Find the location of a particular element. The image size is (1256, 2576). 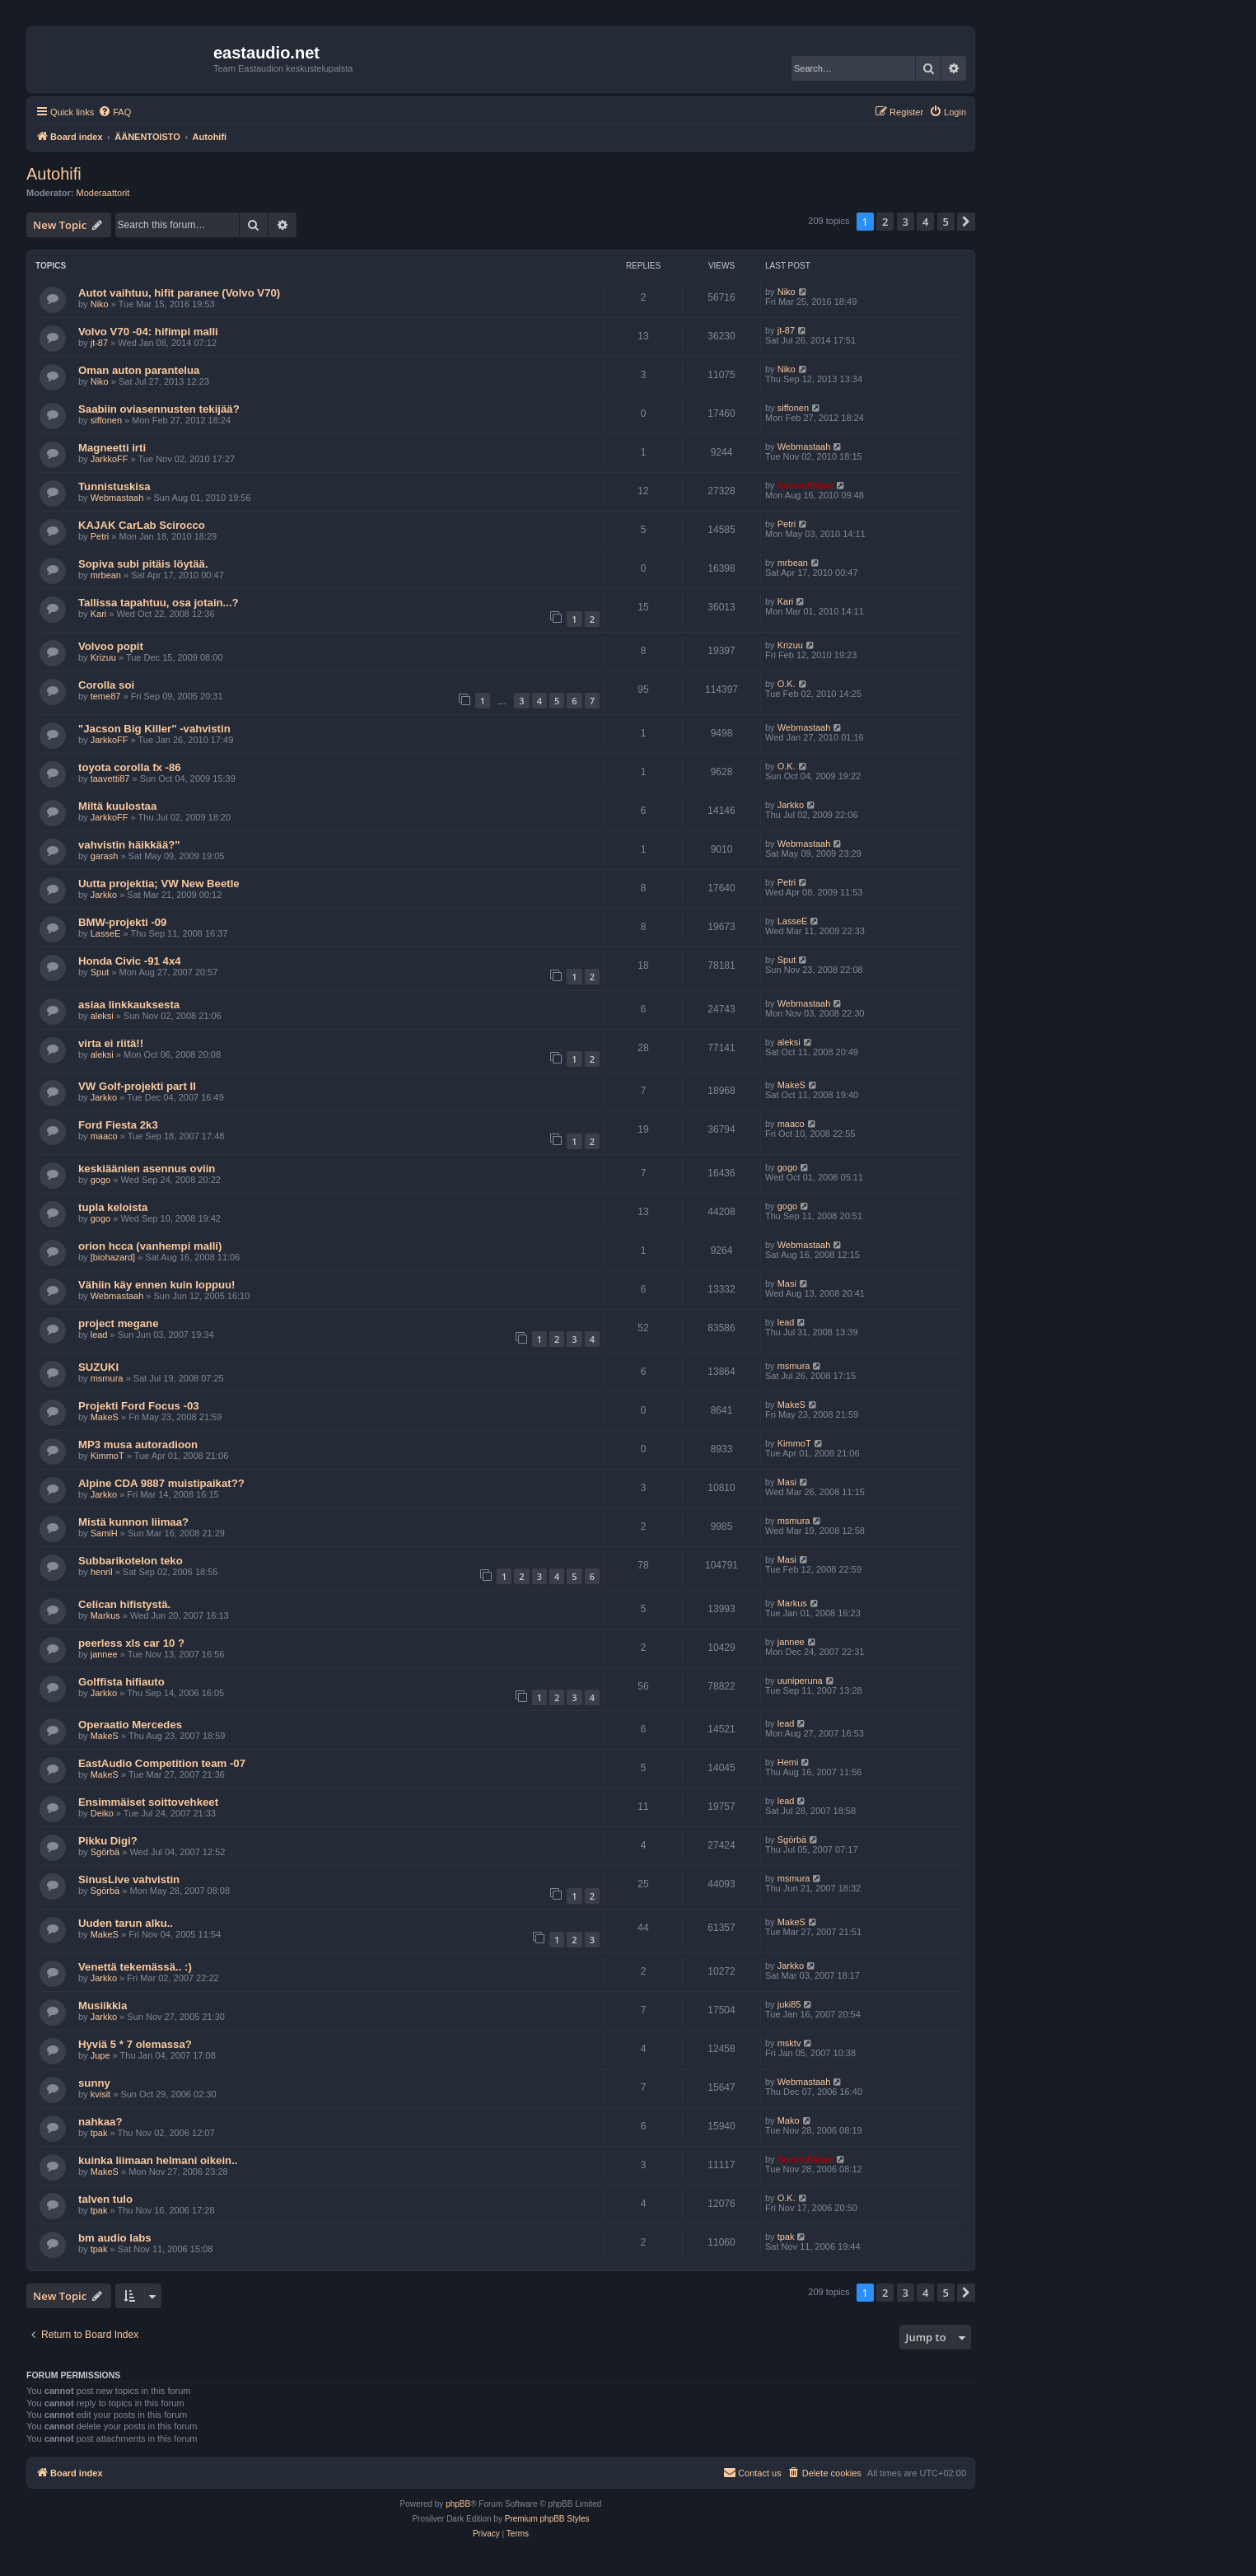

KAJAK CarLab Scirocco is located at coordinates (141, 525).